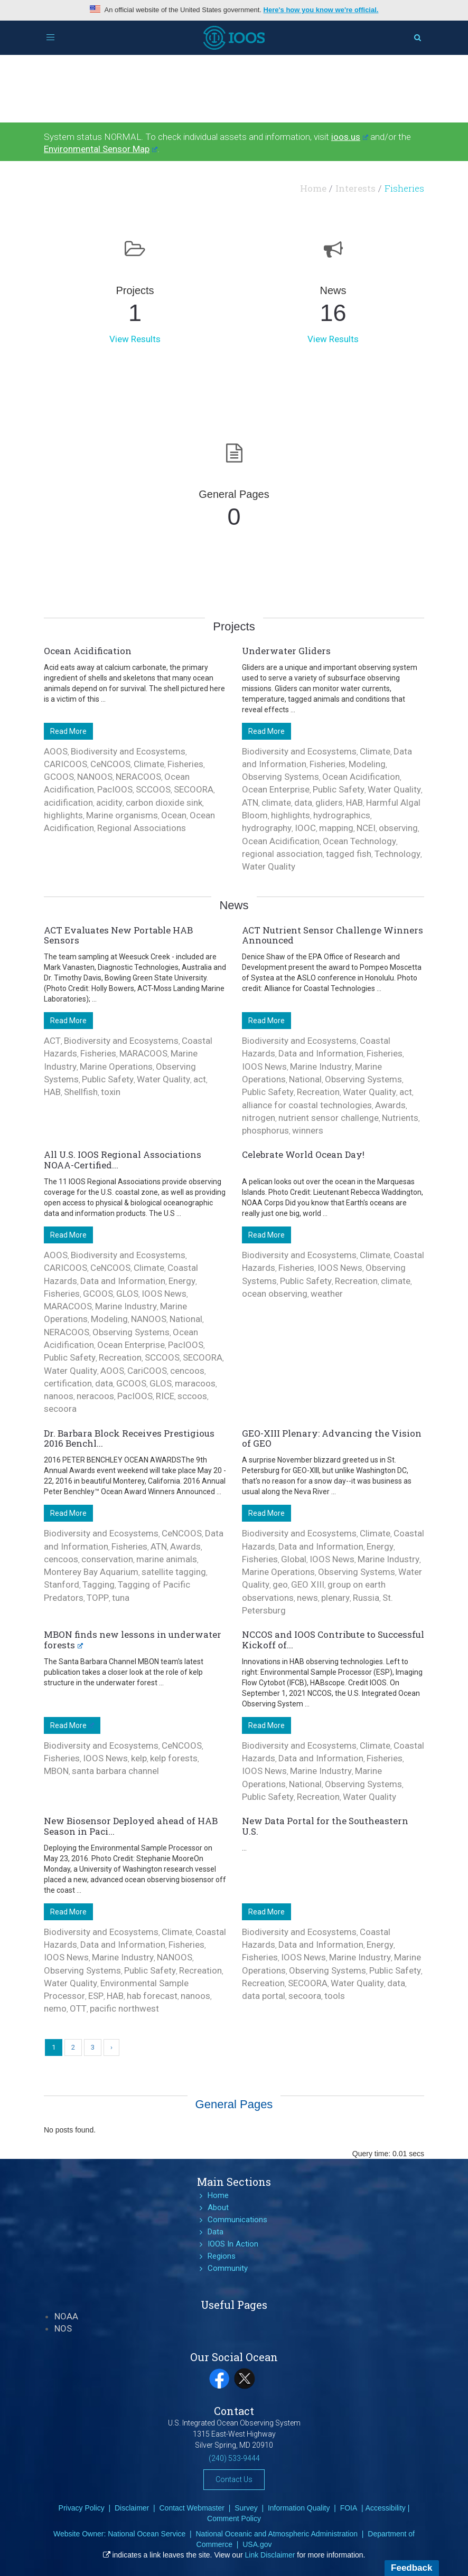 The image size is (468, 2576). I want to click on Ocean Acidification, so click(88, 651).